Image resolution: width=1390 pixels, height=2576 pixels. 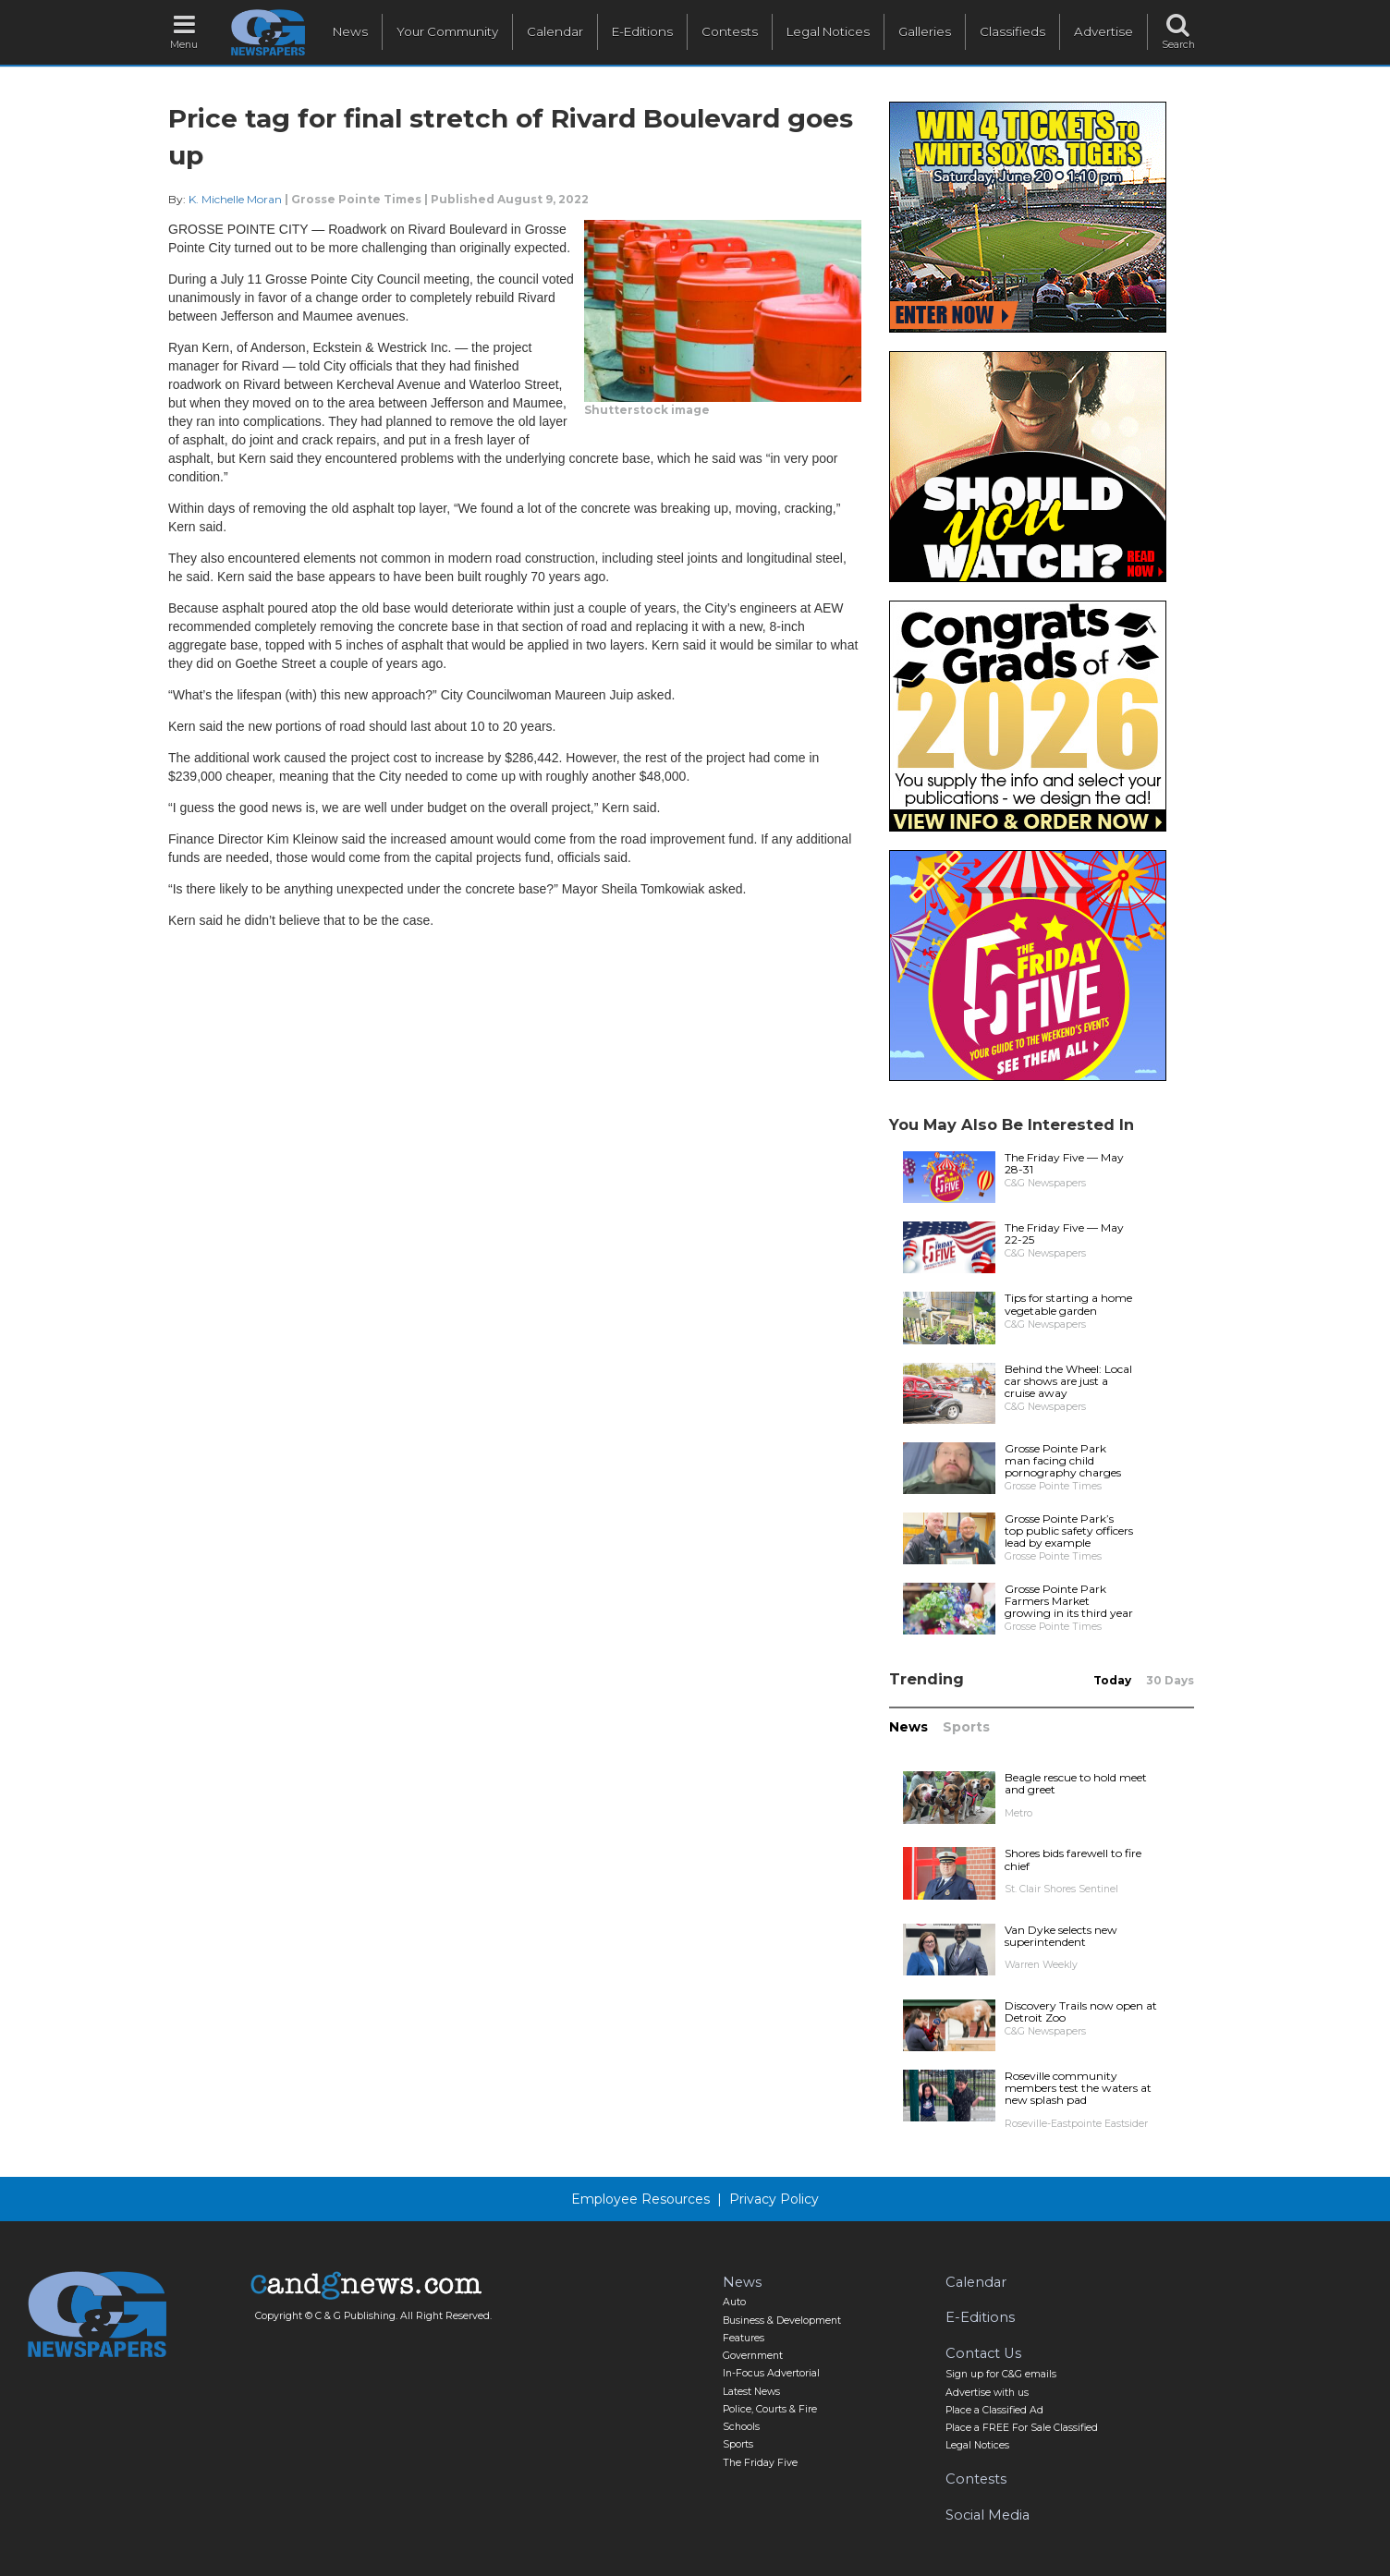 What do you see at coordinates (1068, 1304) in the screenshot?
I see `Tips for starting a home vegetable garden` at bounding box center [1068, 1304].